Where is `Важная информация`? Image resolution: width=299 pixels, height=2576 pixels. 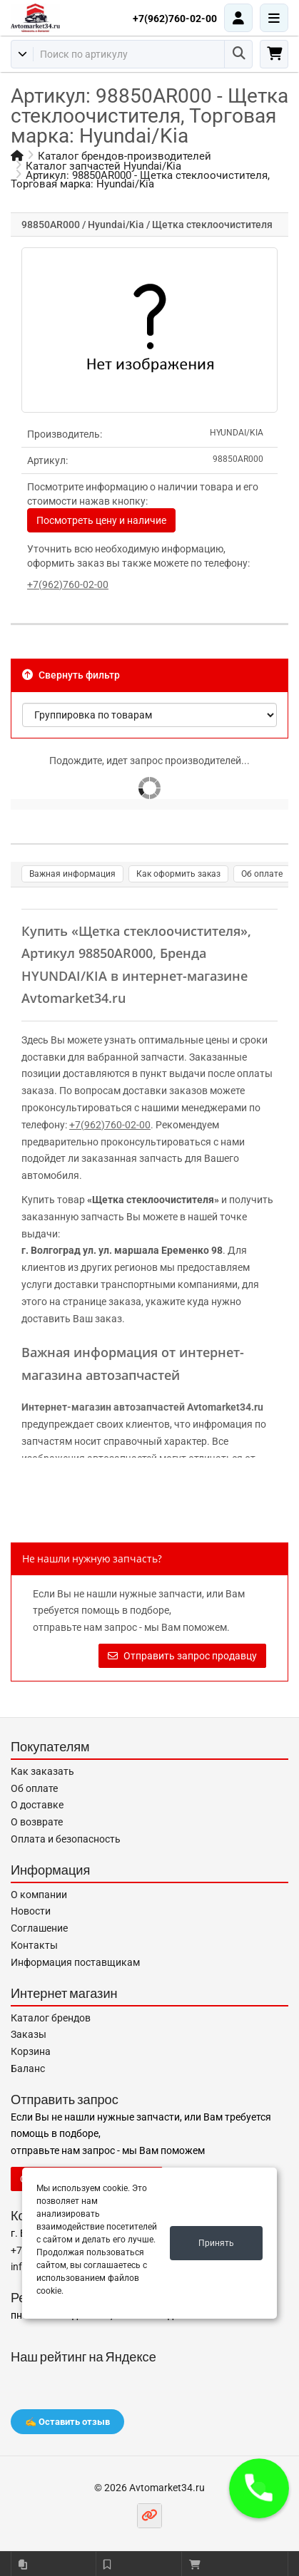 Важная информация is located at coordinates (72, 874).